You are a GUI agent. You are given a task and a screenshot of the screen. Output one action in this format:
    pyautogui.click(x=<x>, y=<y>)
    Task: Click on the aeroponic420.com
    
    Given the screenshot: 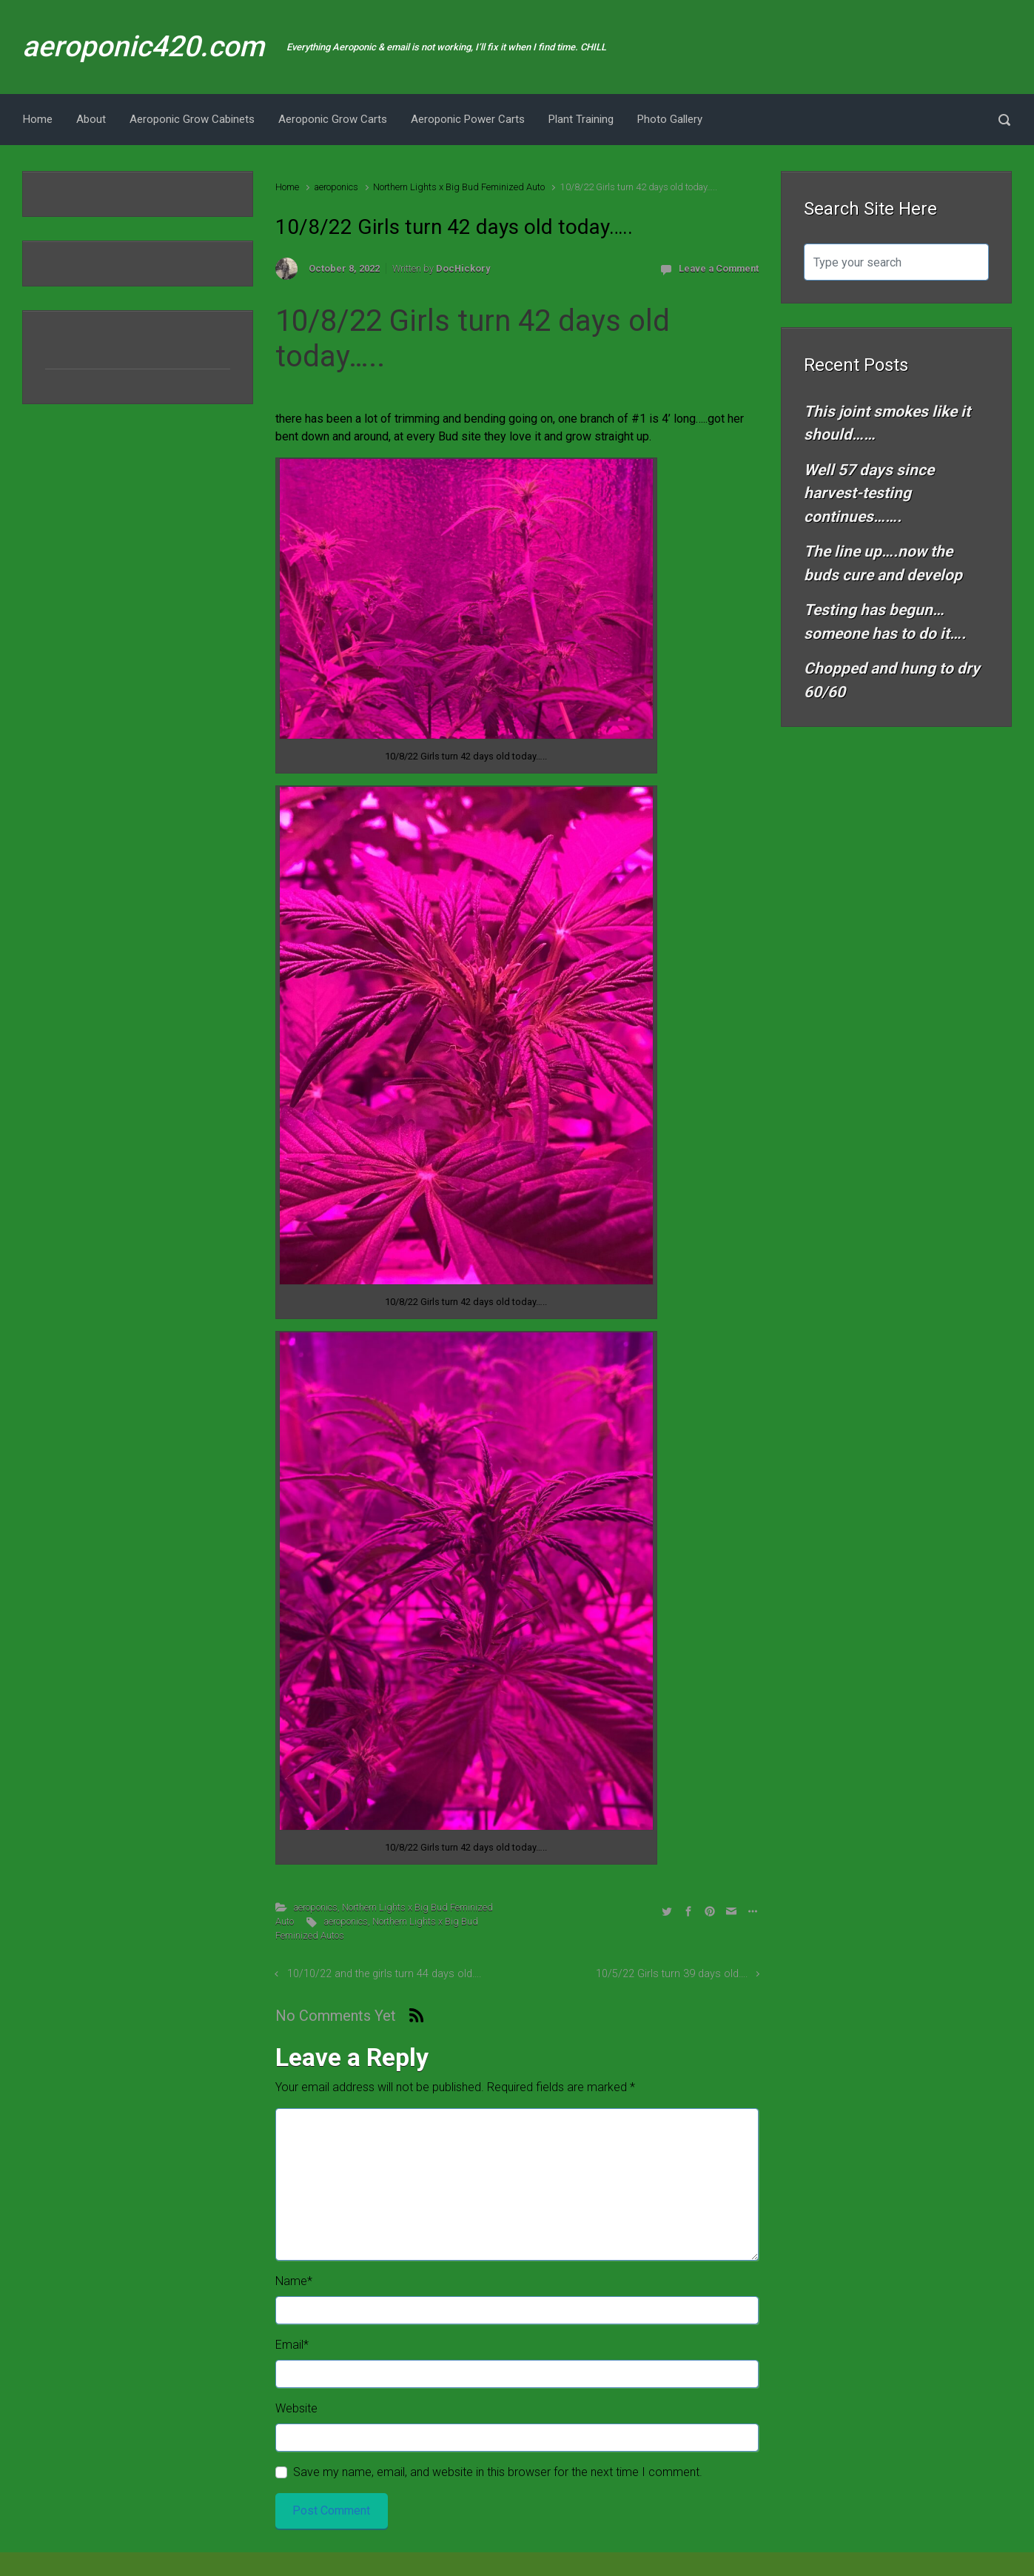 What is the action you would take?
    pyautogui.click(x=143, y=47)
    